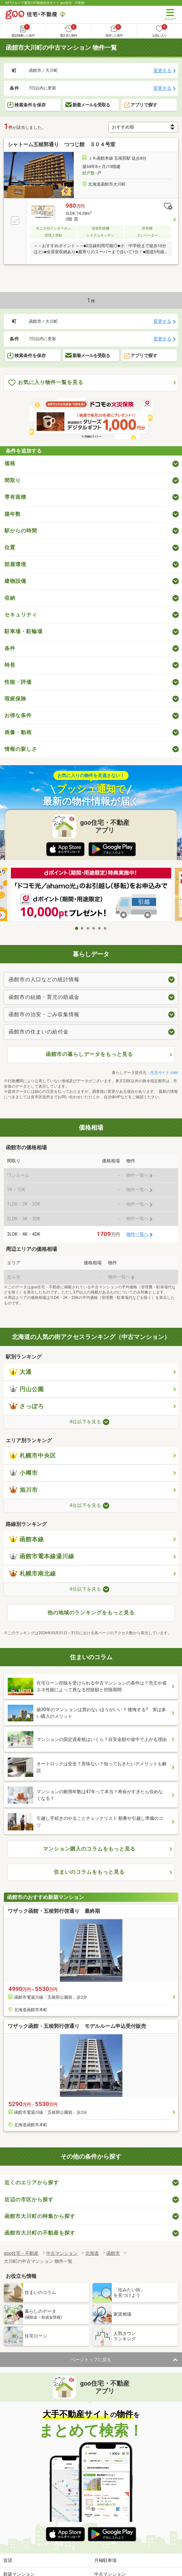 This screenshot has height=2576, width=182. What do you see at coordinates (31, 2182) in the screenshot?
I see `近くのエリアから探す` at bounding box center [31, 2182].